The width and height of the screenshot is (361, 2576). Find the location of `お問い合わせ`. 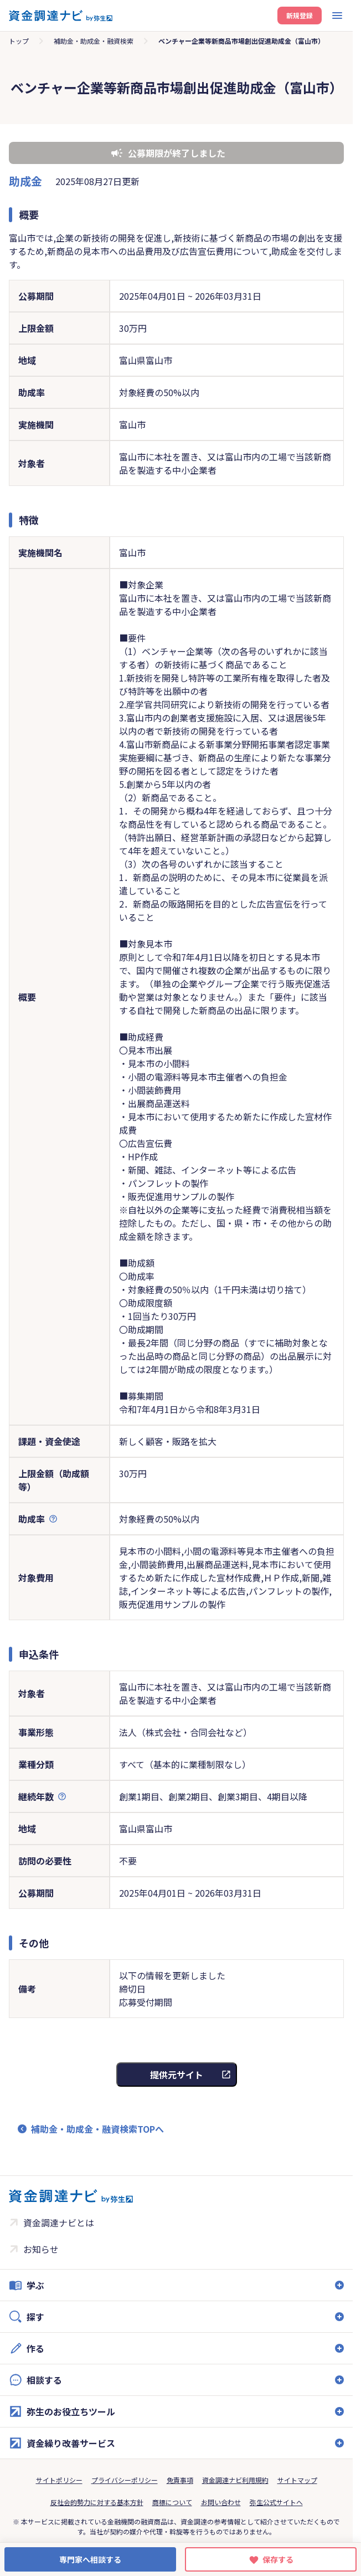

お問い合わせ is located at coordinates (221, 2502).